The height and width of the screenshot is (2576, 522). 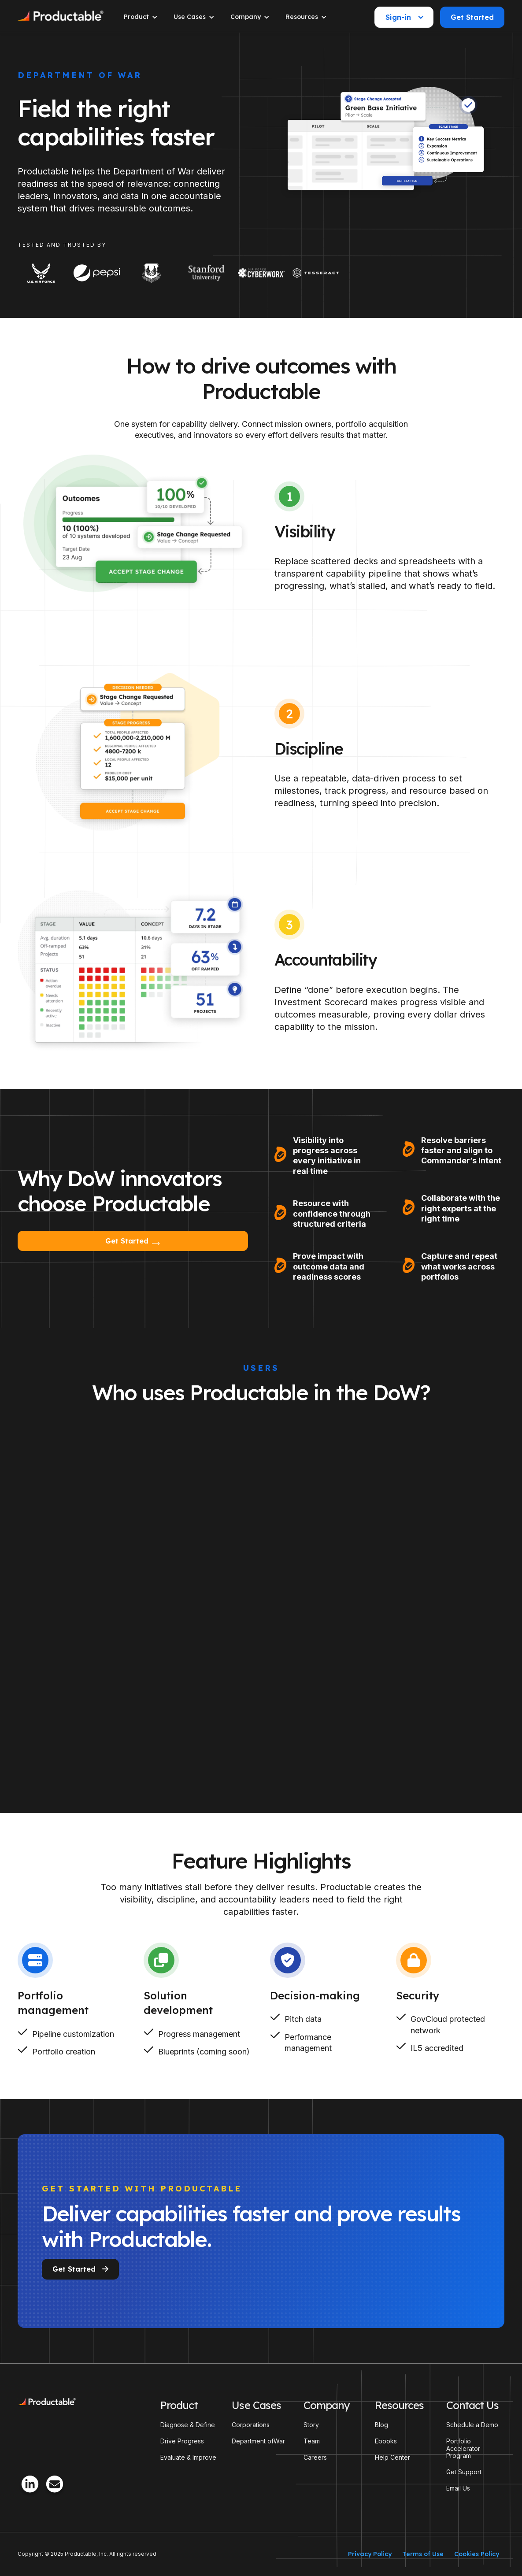 I want to click on Department ofWar, so click(x=258, y=2441).